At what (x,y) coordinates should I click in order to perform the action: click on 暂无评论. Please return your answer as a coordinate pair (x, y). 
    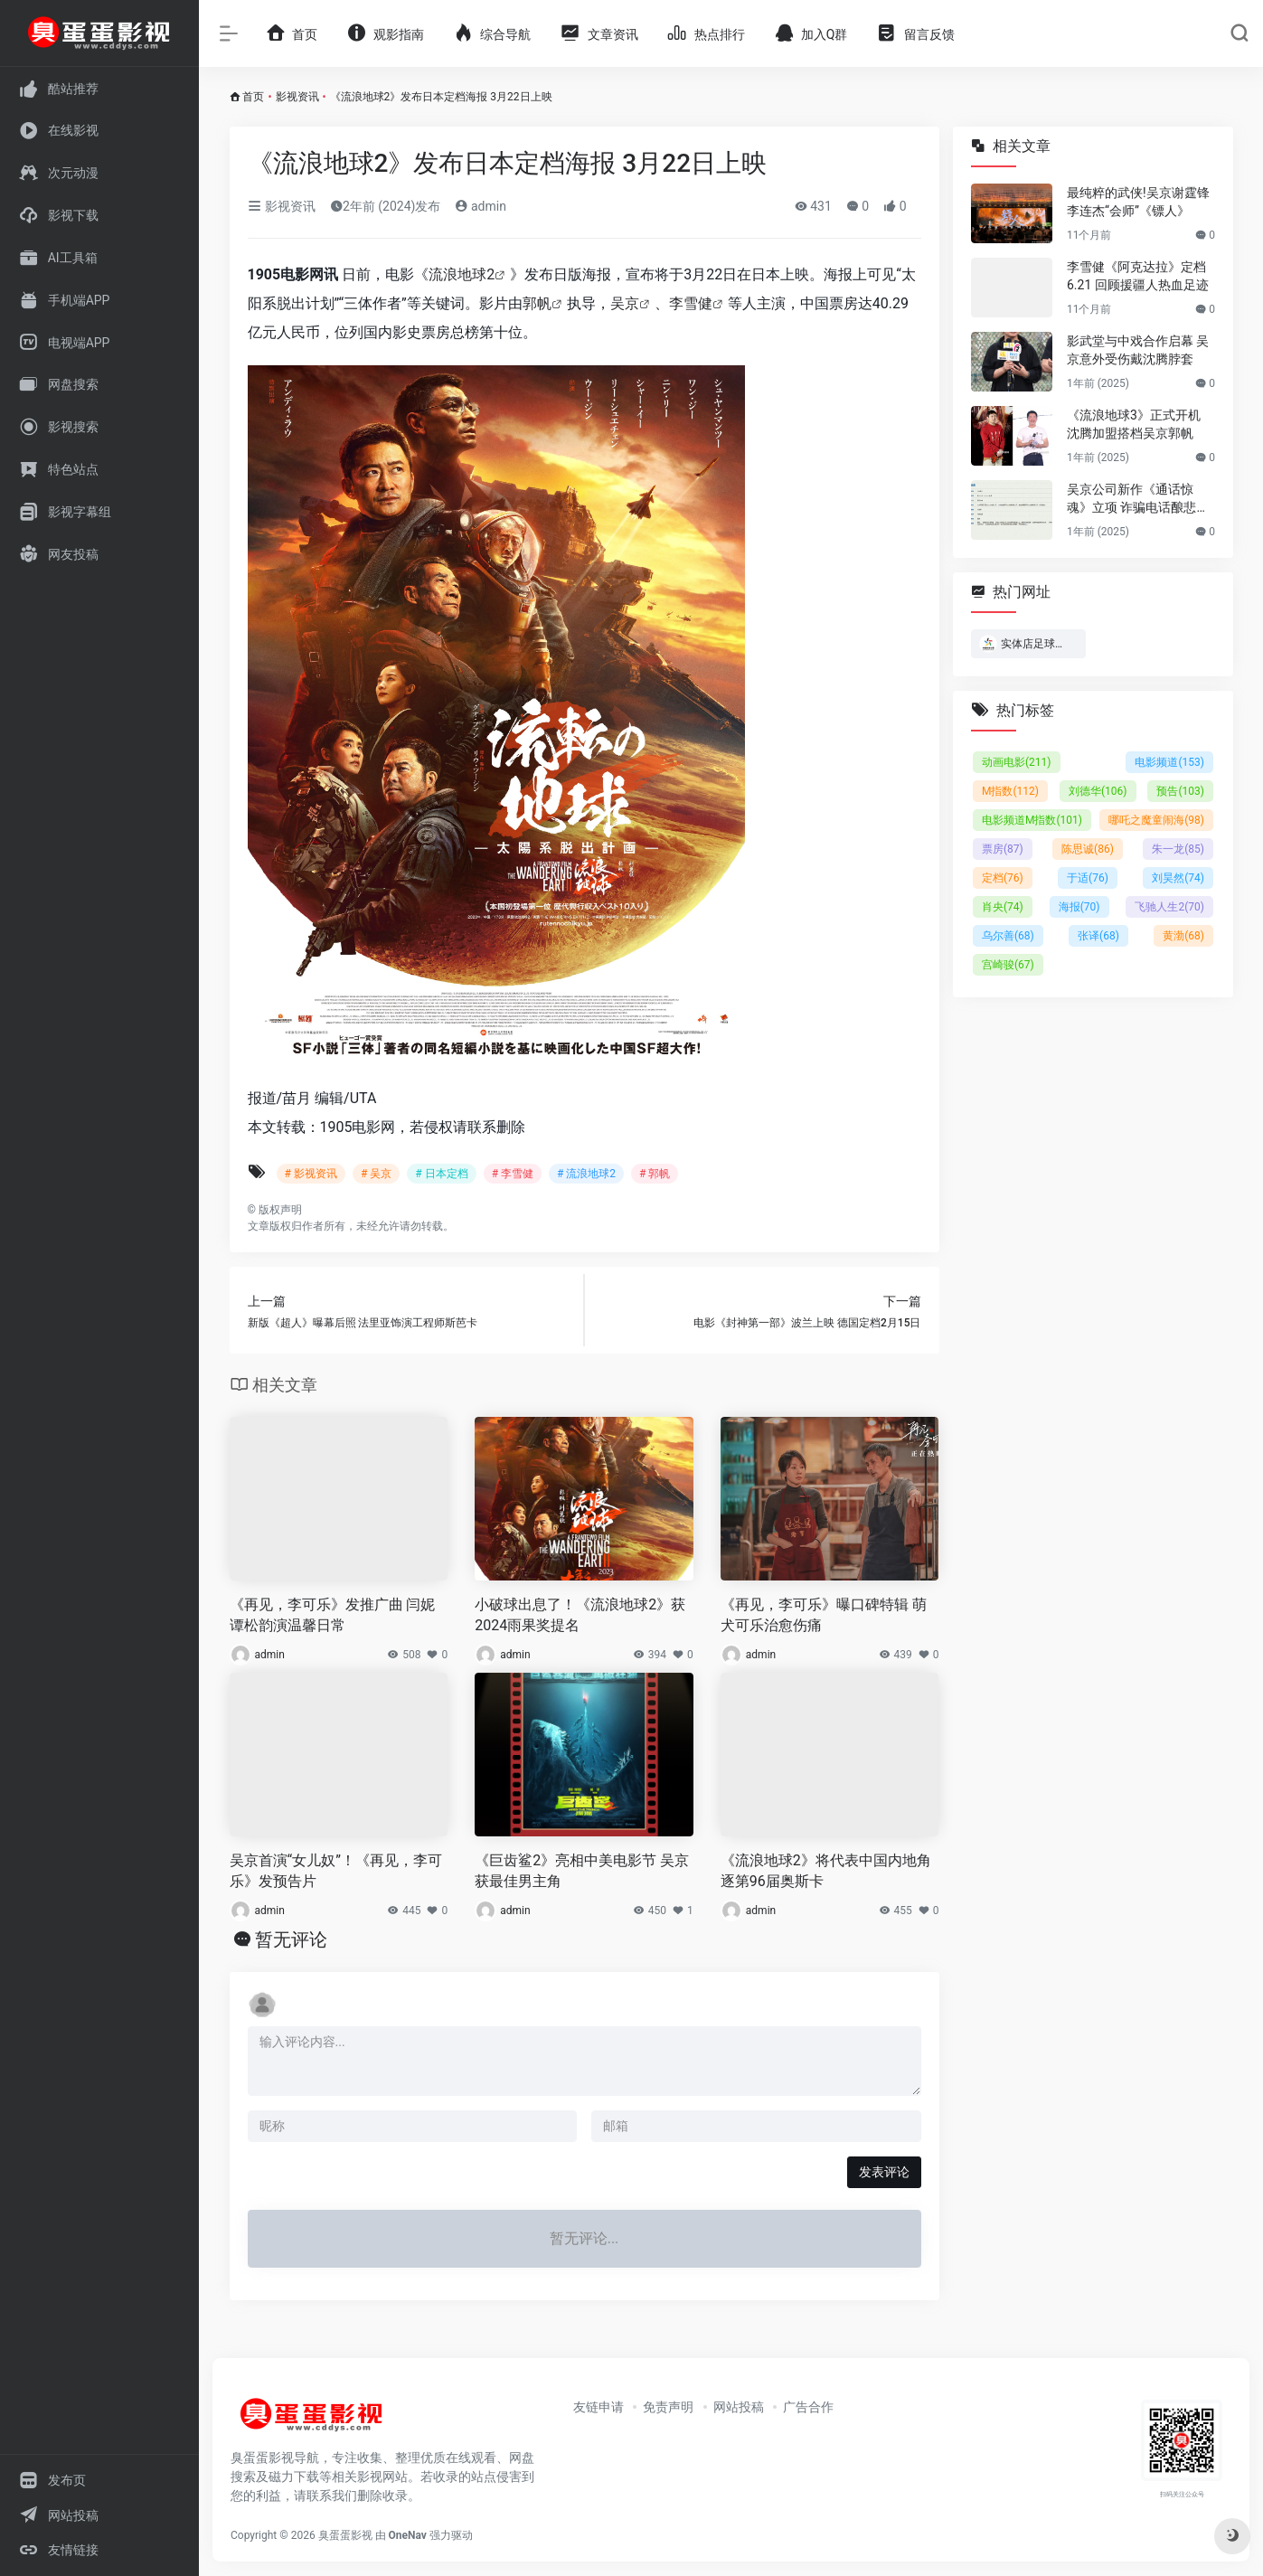
    Looking at the image, I should click on (291, 1939).